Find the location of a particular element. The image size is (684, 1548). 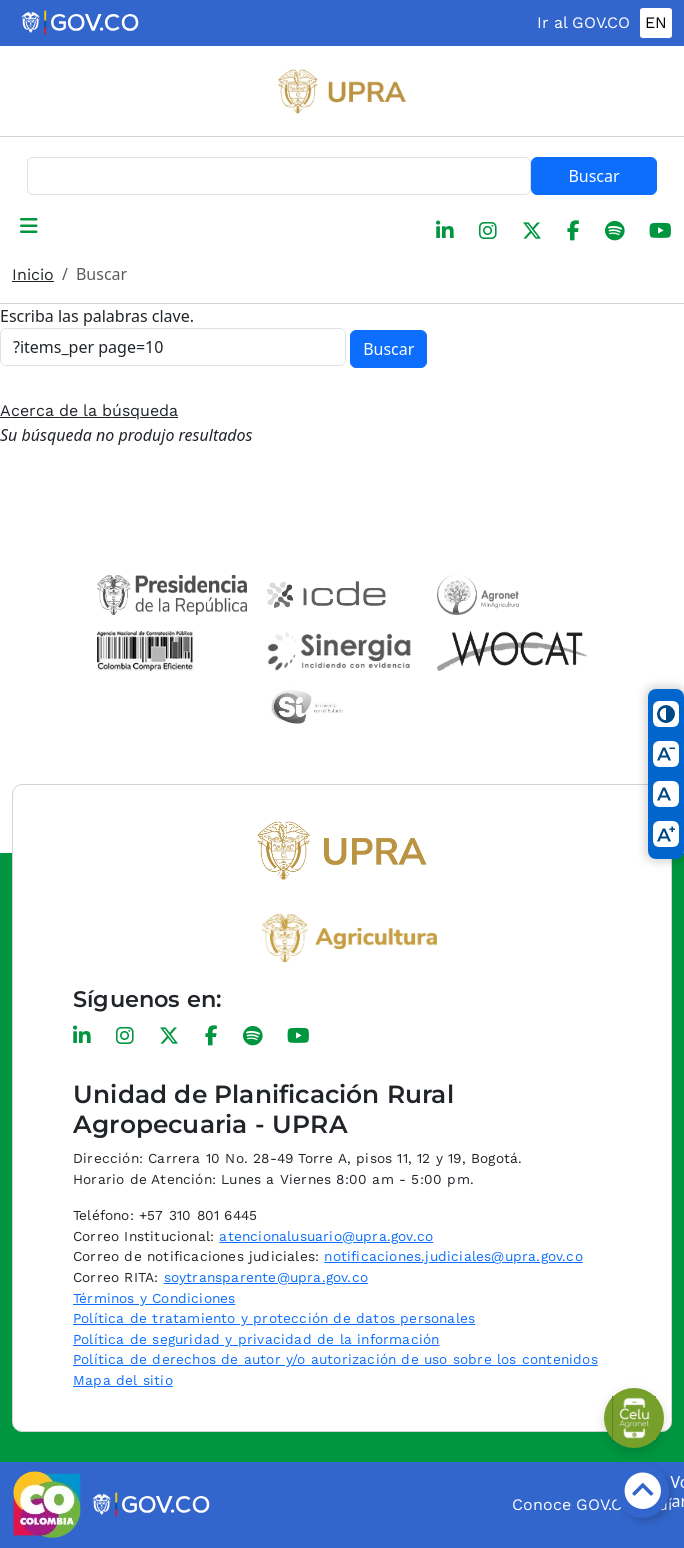

Ir al GOV.CO is located at coordinates (583, 22).